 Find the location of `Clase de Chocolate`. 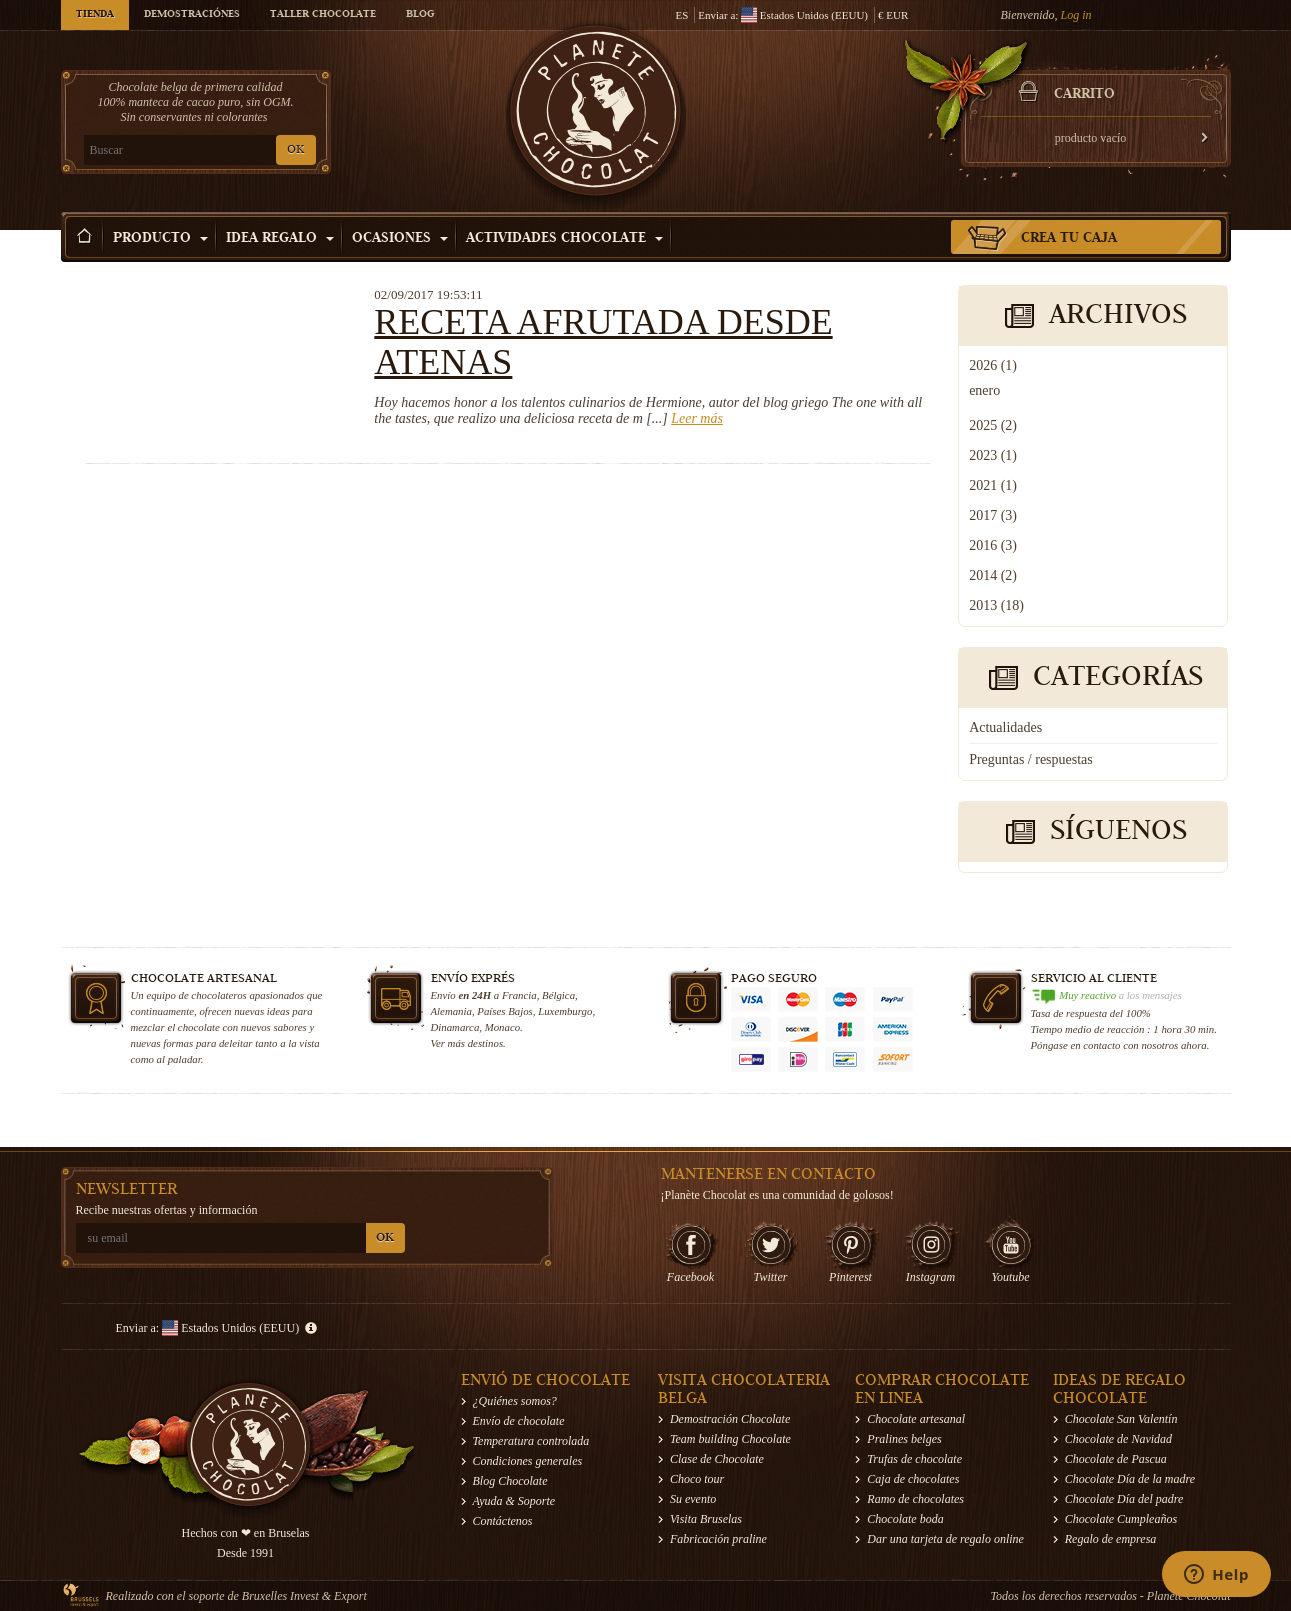

Clase de Chocolate is located at coordinates (717, 1459).